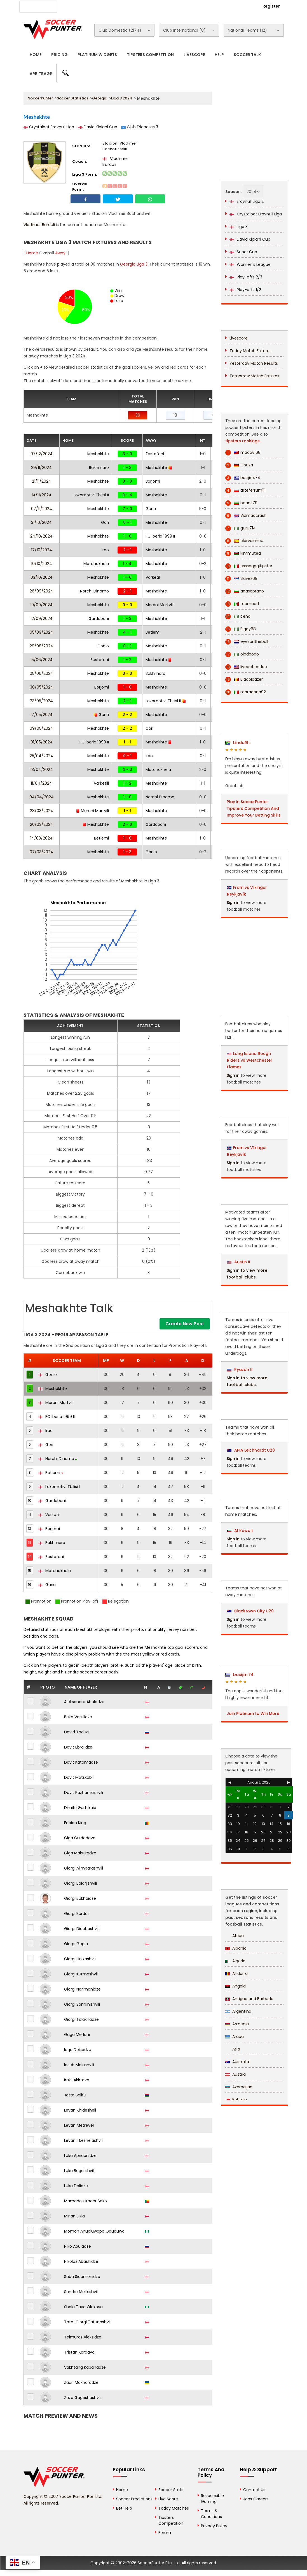 This screenshot has width=307, height=2576. I want to click on 15/06/2024, so click(42, 659).